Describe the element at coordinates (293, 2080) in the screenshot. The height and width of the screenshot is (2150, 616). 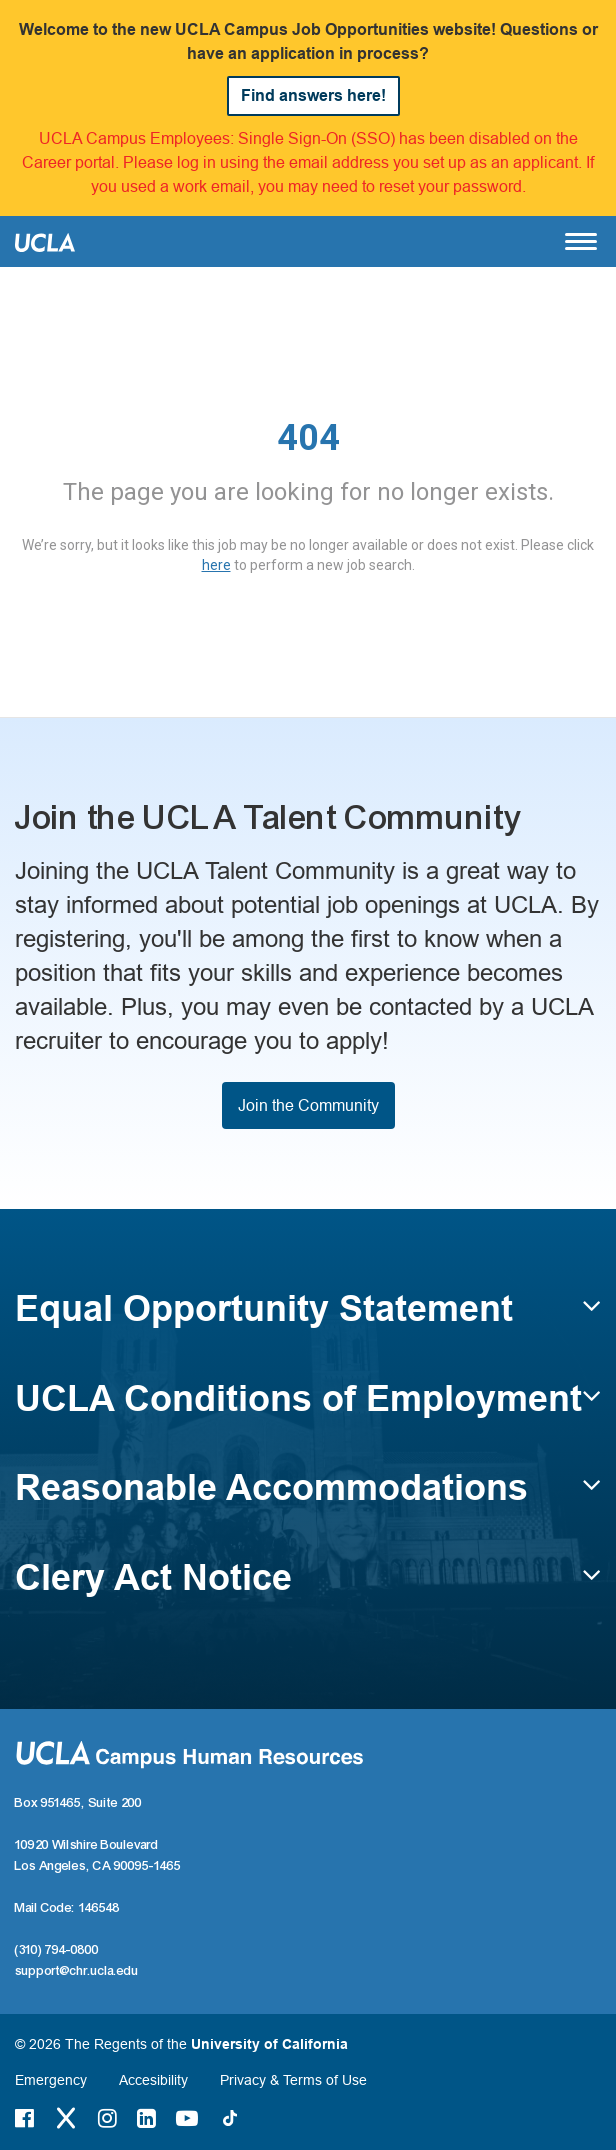
I see `Privacy & Terms of Use` at that location.